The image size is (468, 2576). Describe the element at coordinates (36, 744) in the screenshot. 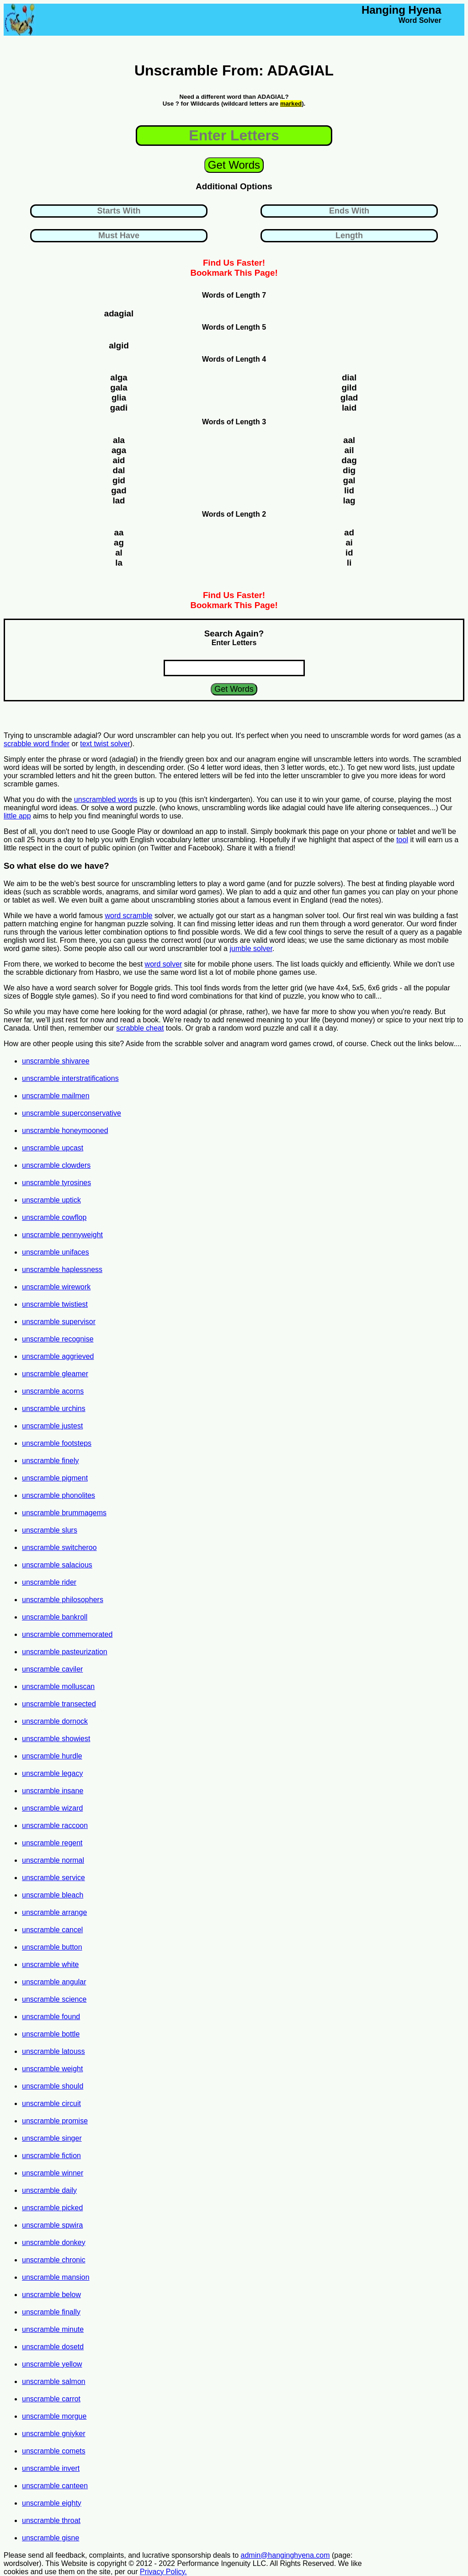

I see `scrabble word finder` at that location.